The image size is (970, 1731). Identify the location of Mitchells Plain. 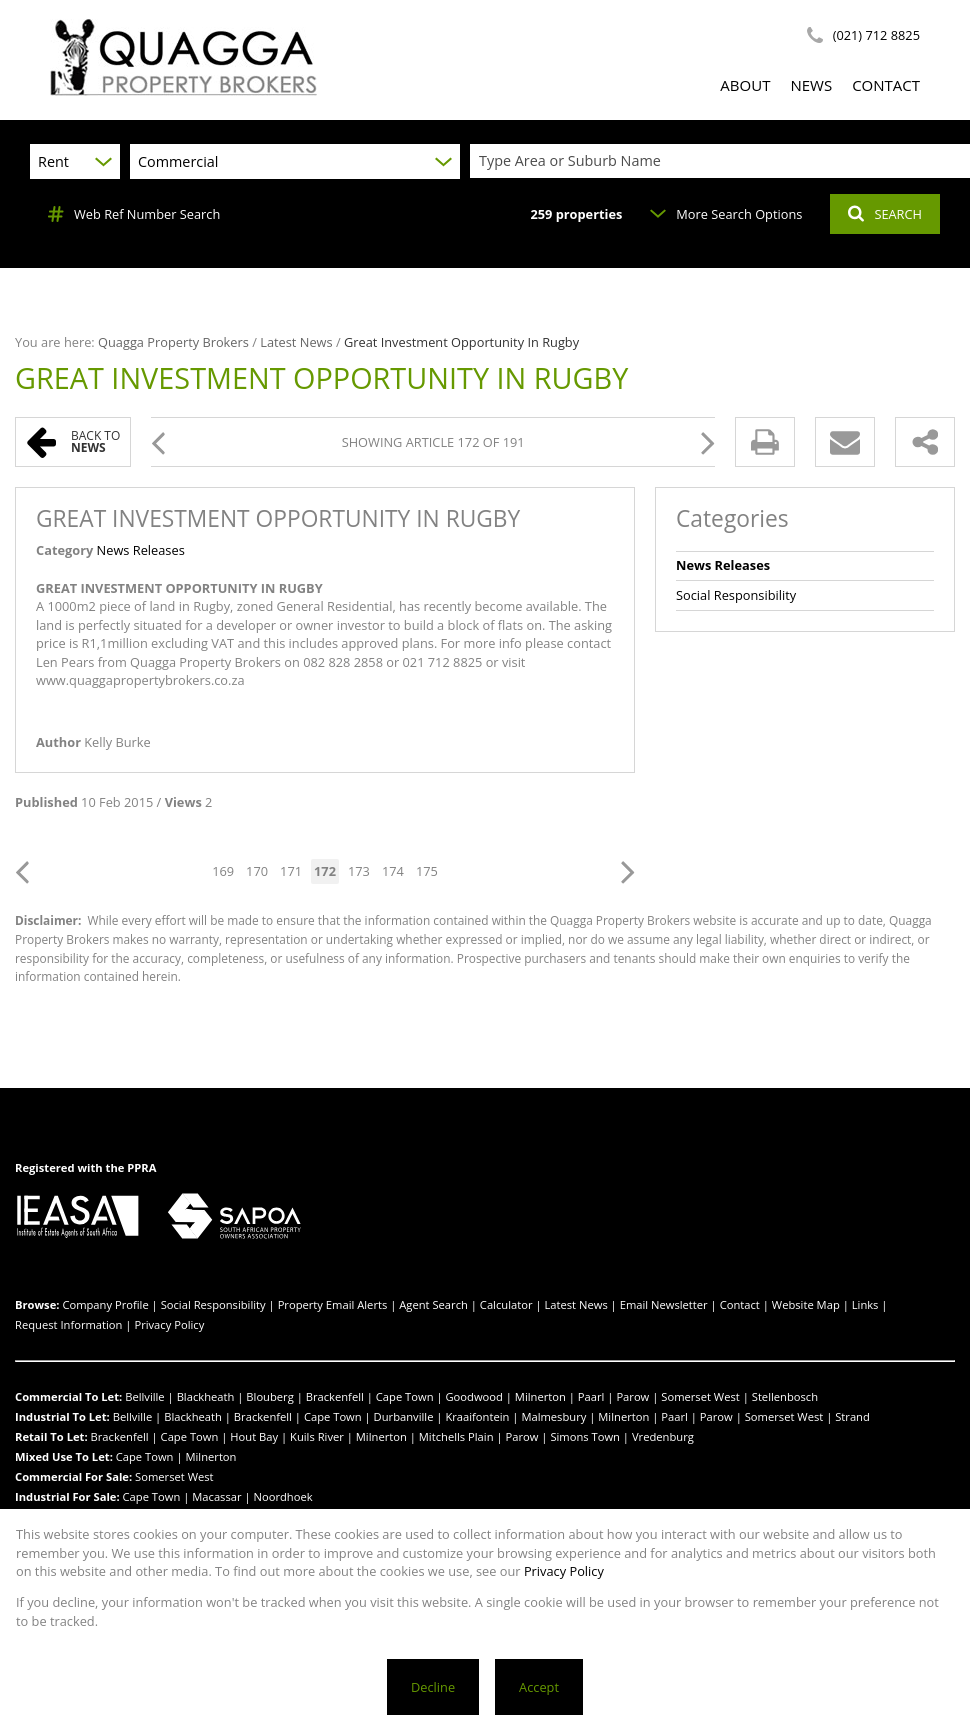
(456, 1436).